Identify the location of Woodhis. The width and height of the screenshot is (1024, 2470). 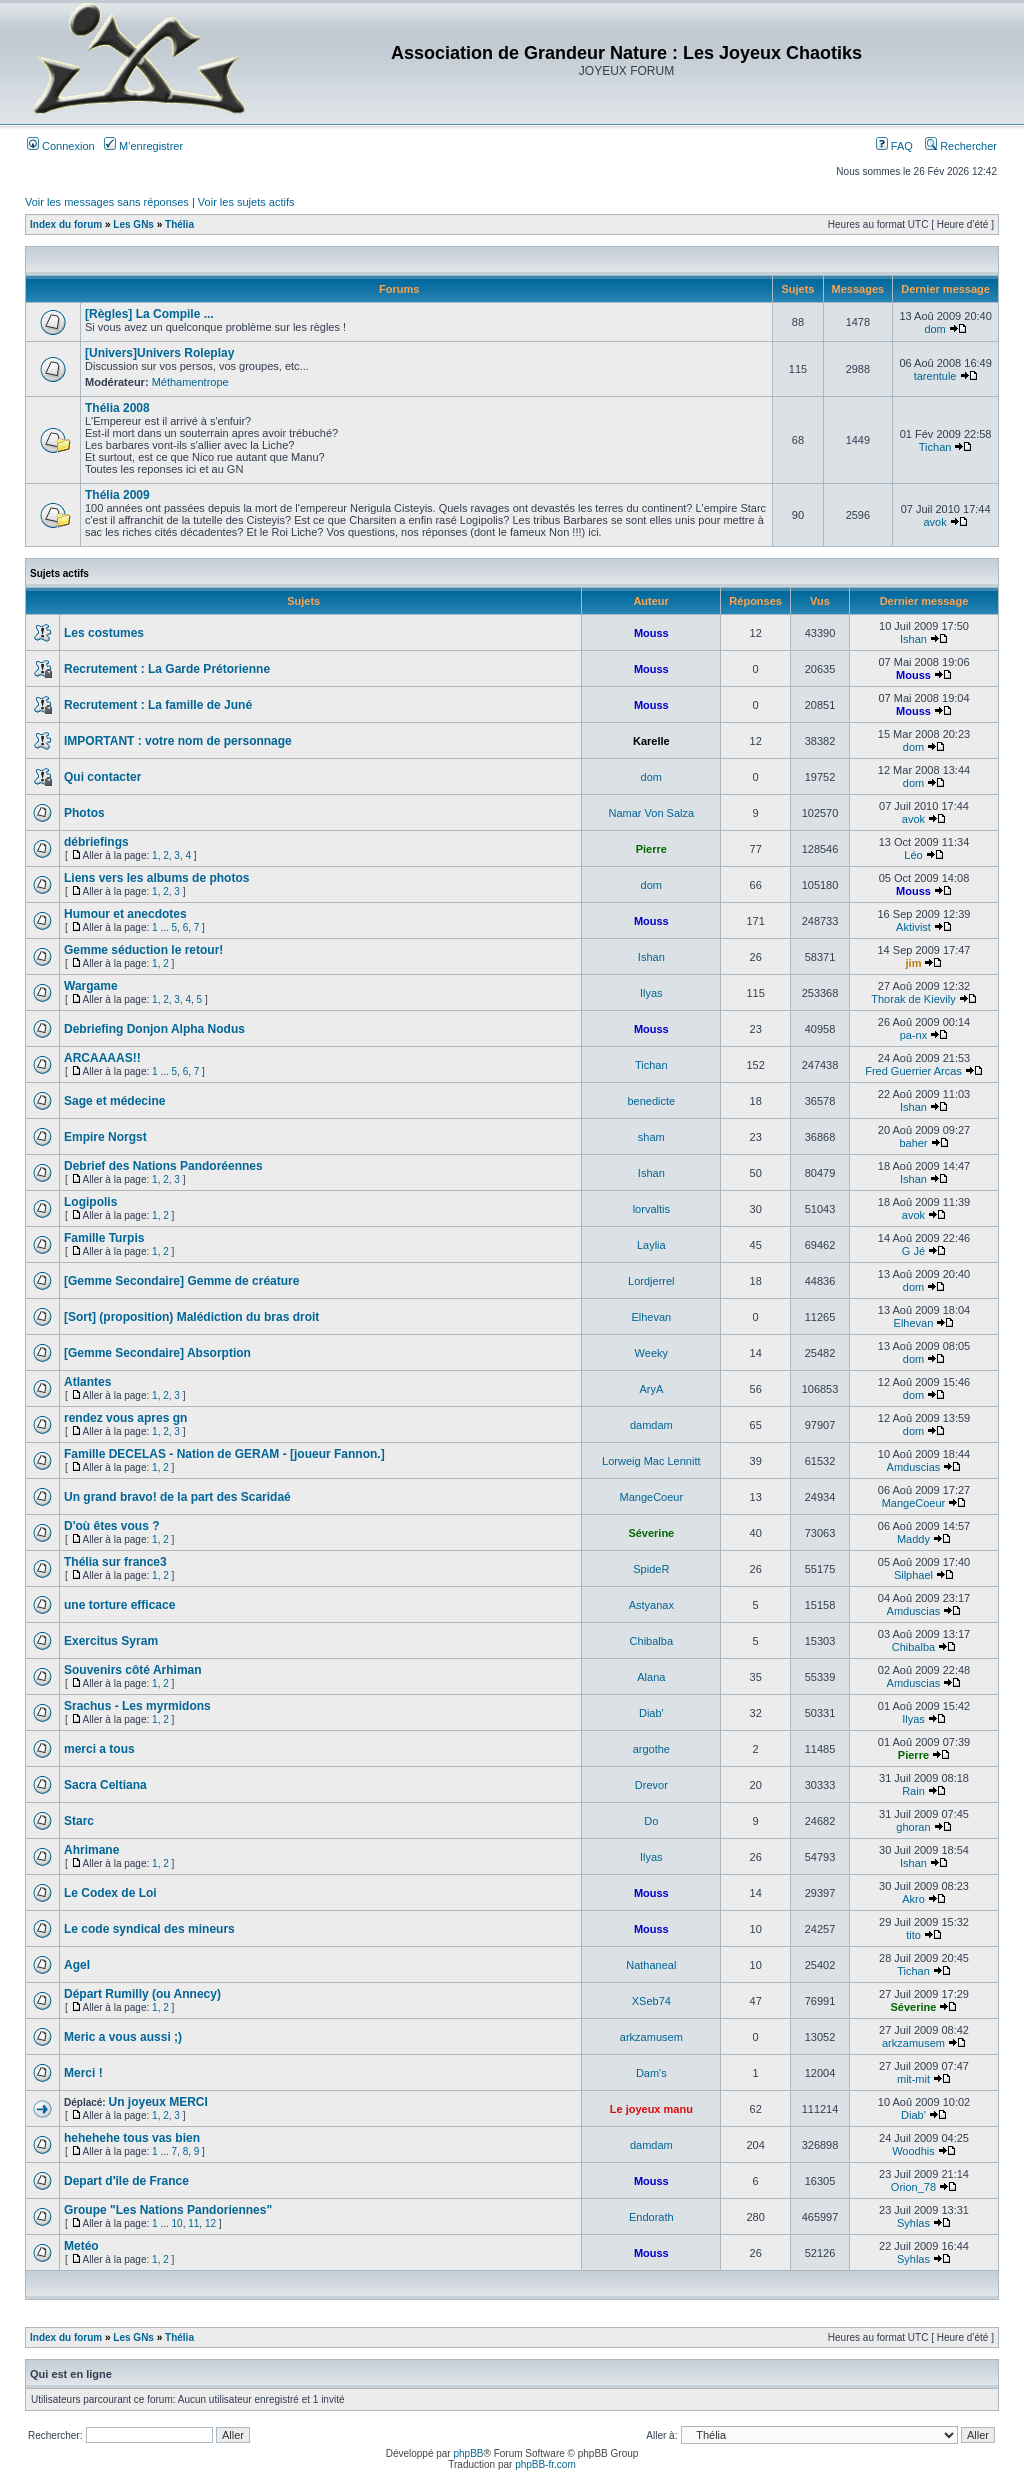
(913, 2151).